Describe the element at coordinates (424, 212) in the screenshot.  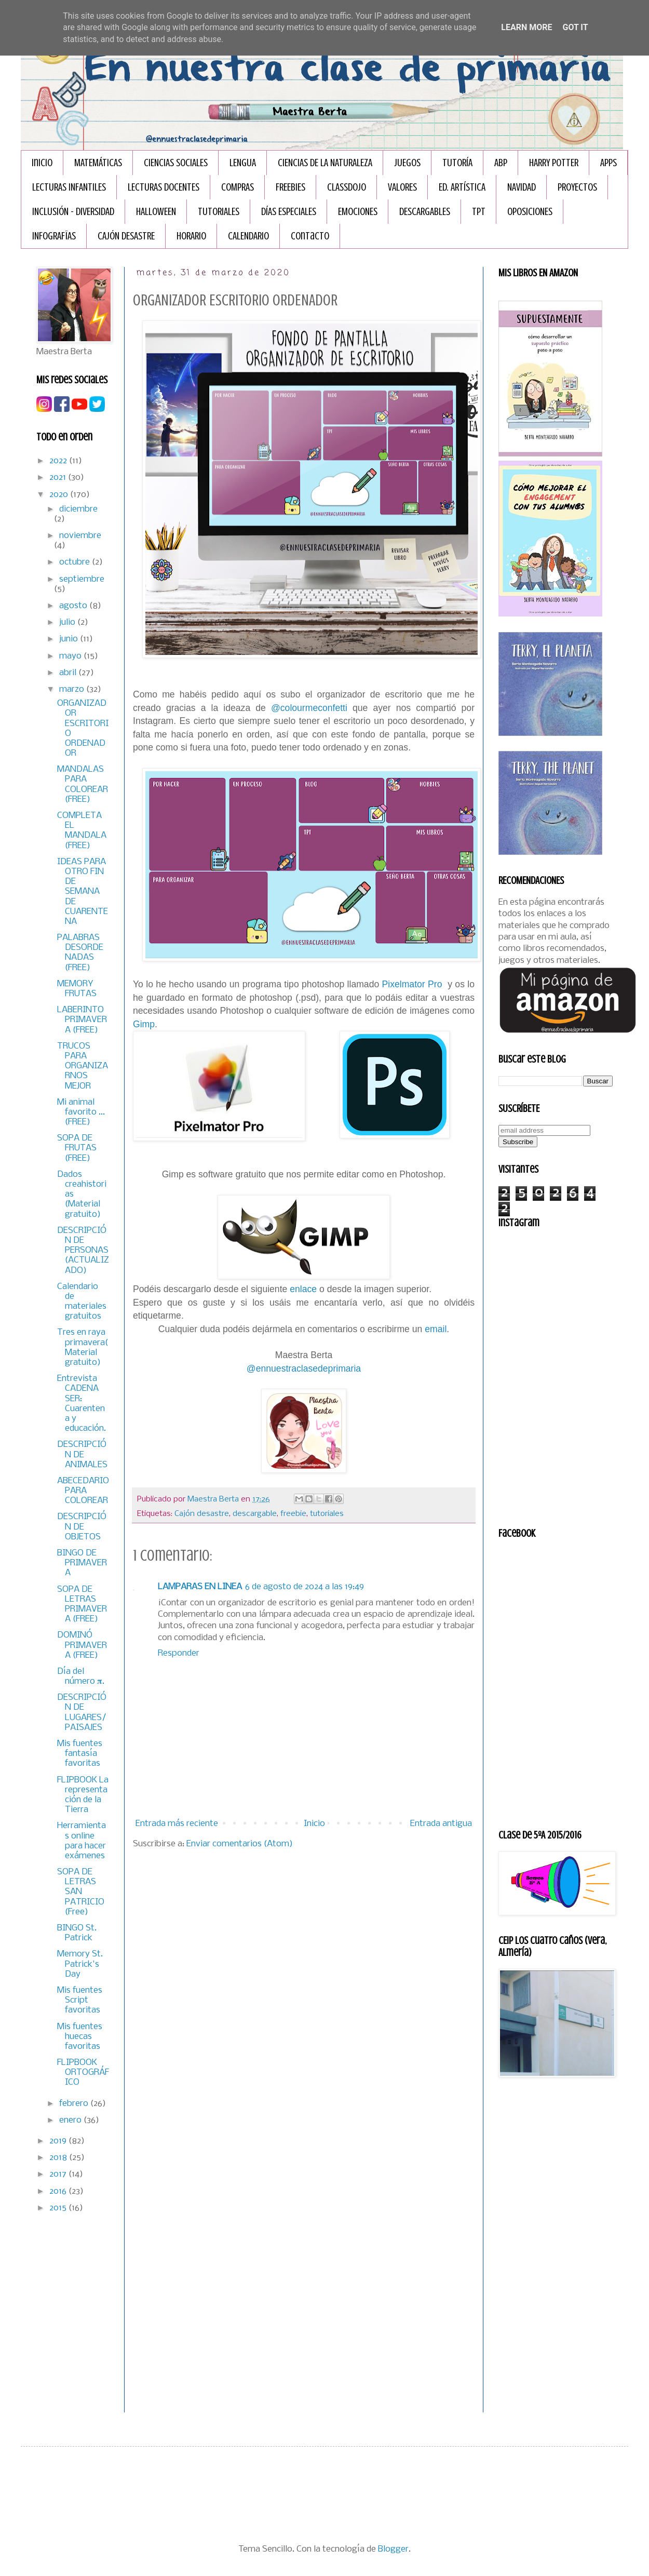
I see `DESCARGABLES` at that location.